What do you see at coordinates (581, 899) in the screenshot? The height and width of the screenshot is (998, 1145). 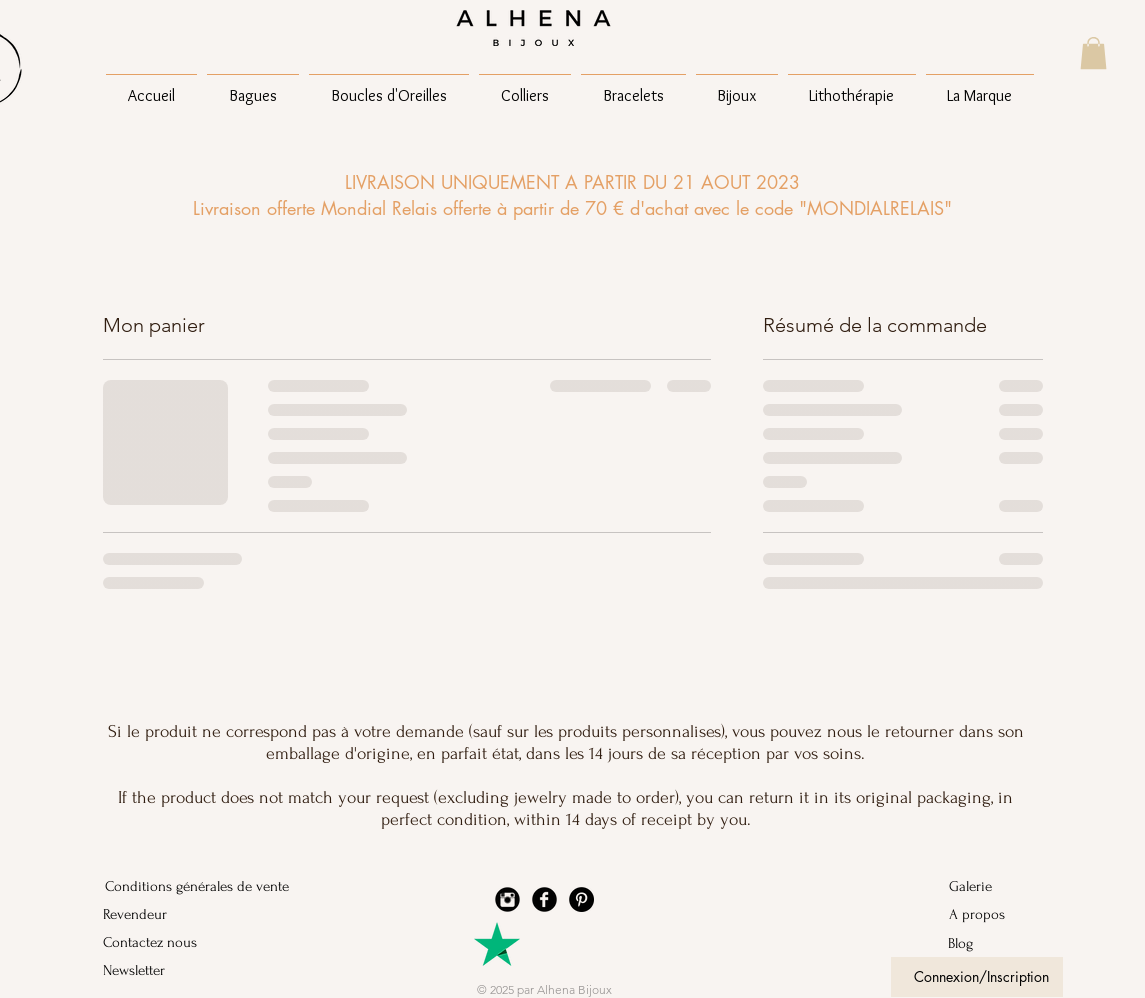 I see `[Pinterest - Black Circle]` at bounding box center [581, 899].